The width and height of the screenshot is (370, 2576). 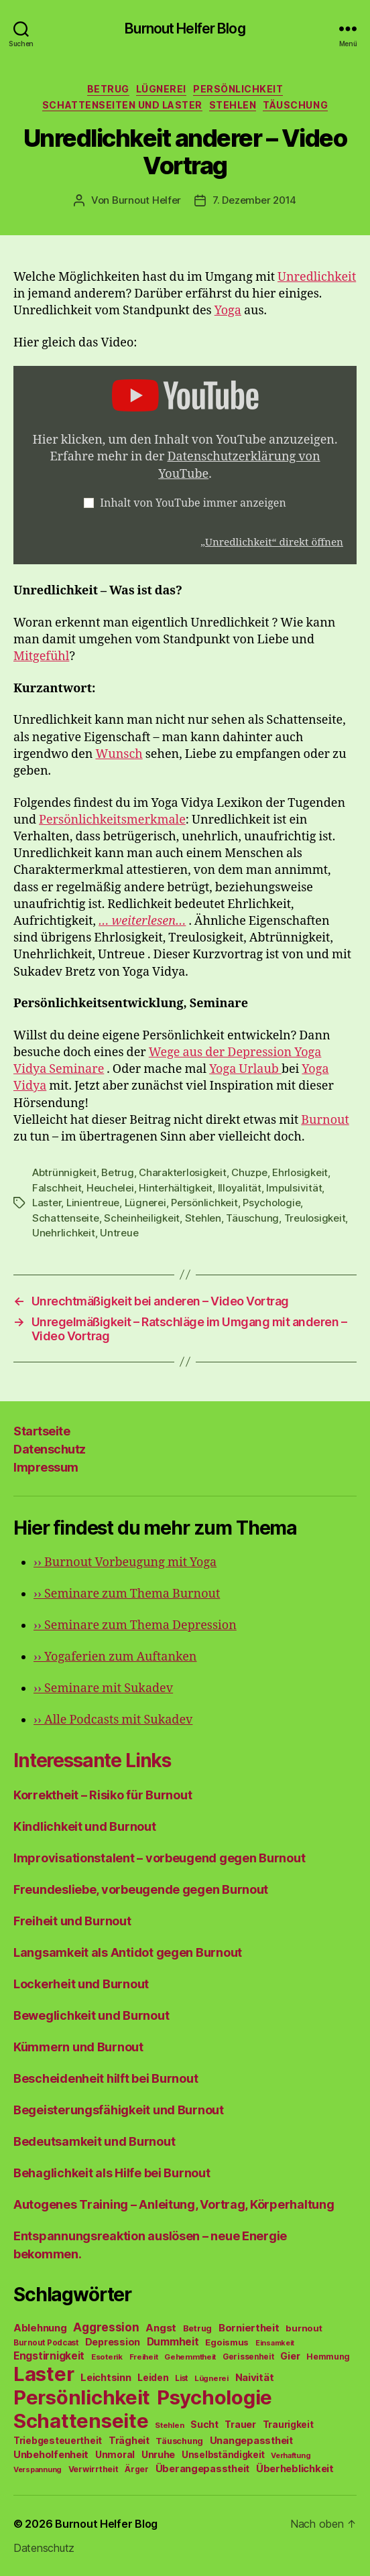 I want to click on Burnout Helfer, so click(x=146, y=200).